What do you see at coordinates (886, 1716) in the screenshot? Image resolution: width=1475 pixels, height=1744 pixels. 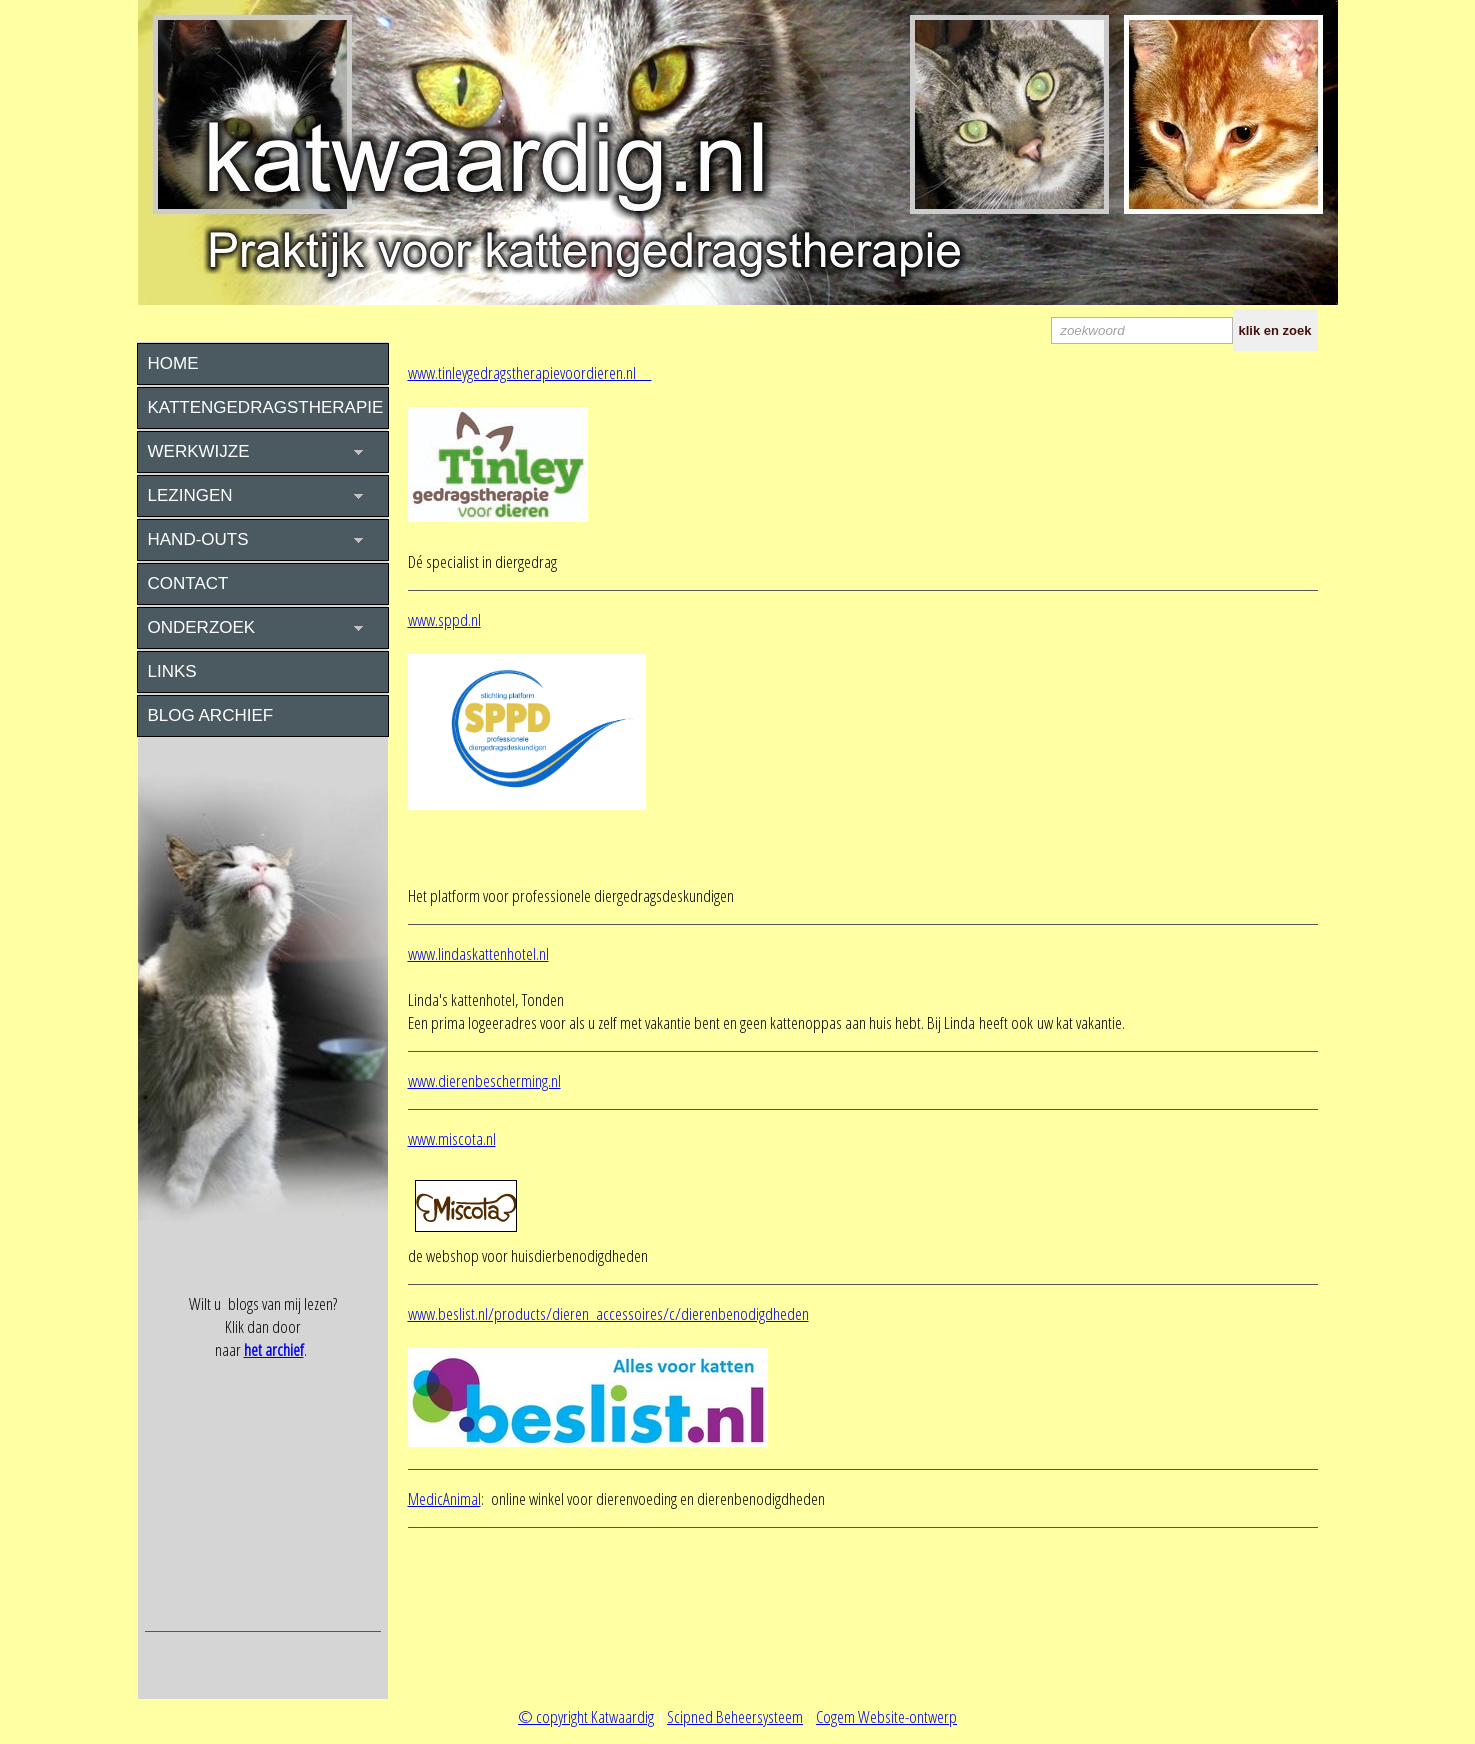 I see `Cogem Website-ontwerp` at bounding box center [886, 1716].